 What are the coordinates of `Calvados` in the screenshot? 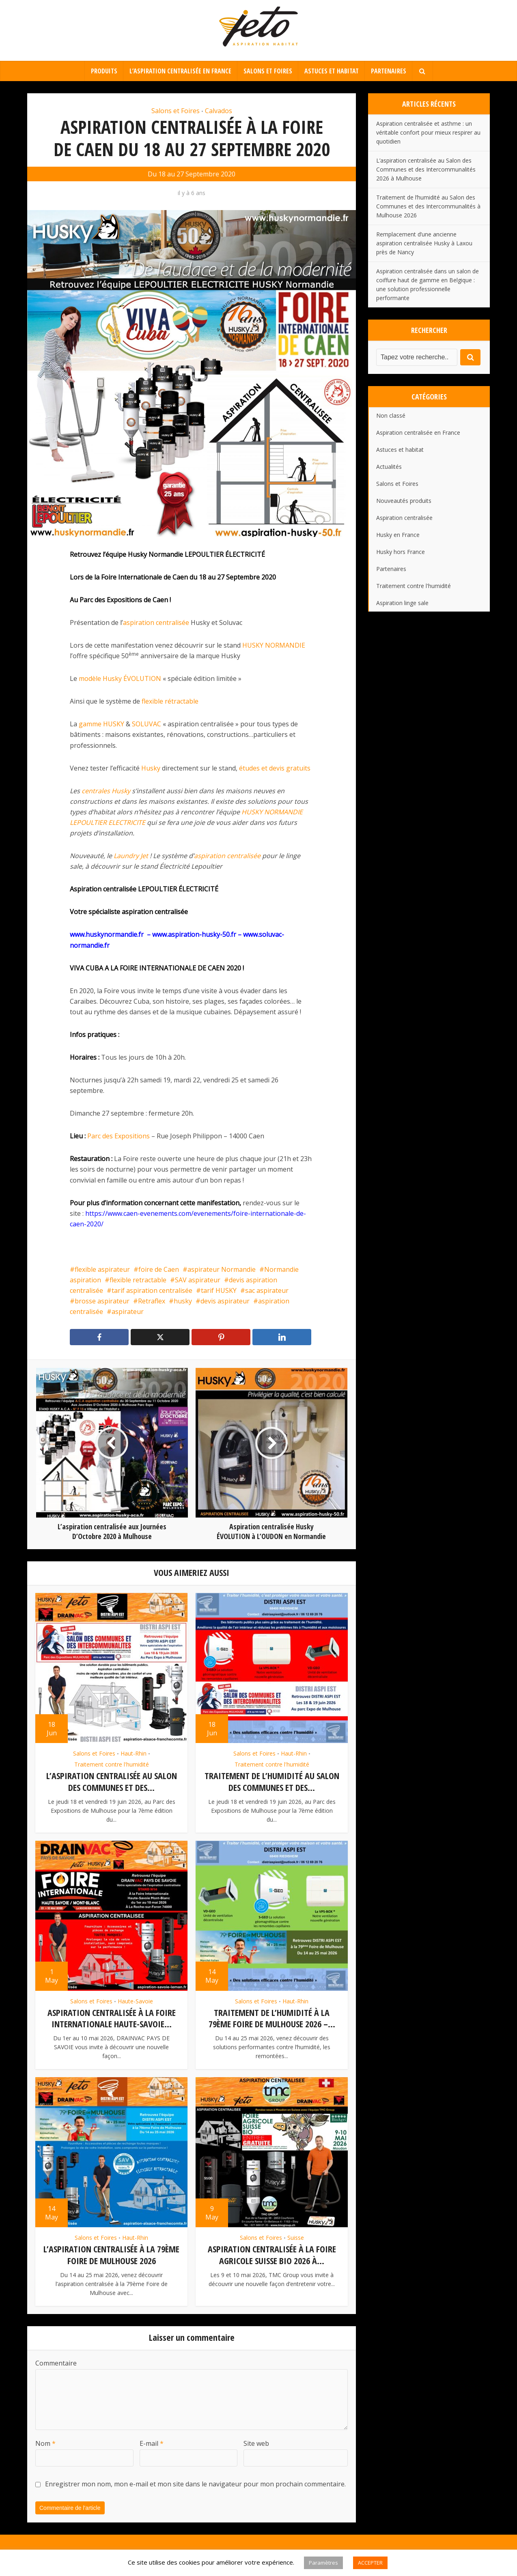 It's located at (218, 110).